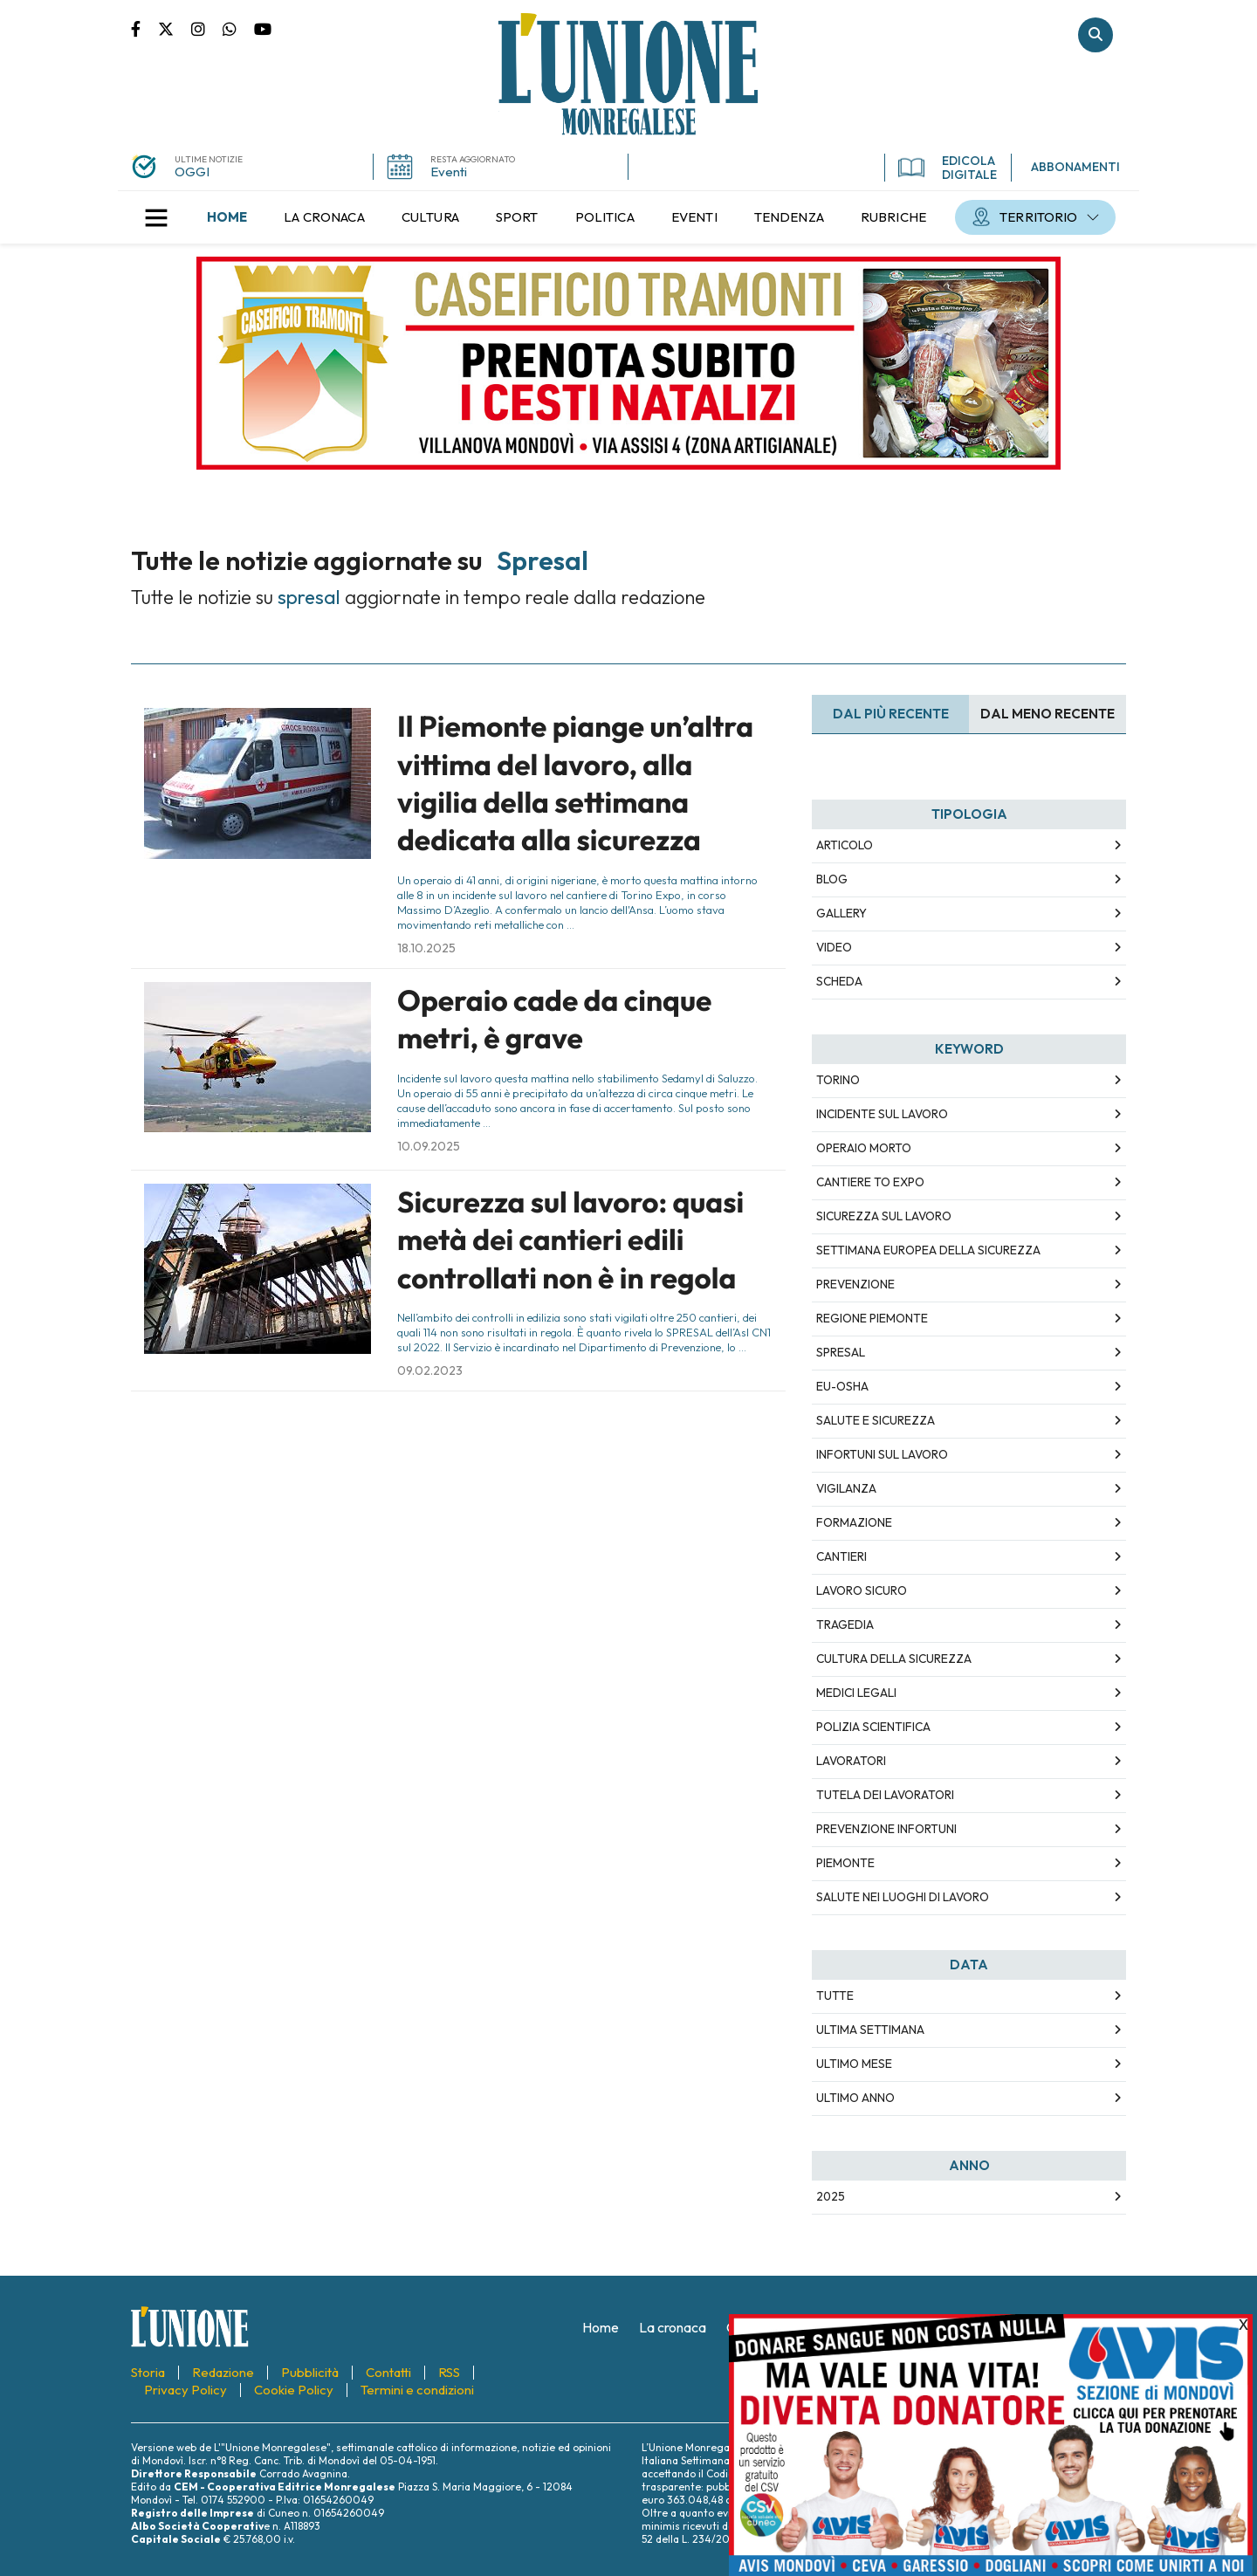 The width and height of the screenshot is (1257, 2576). I want to click on infortuni sul lavoro, so click(882, 1454).